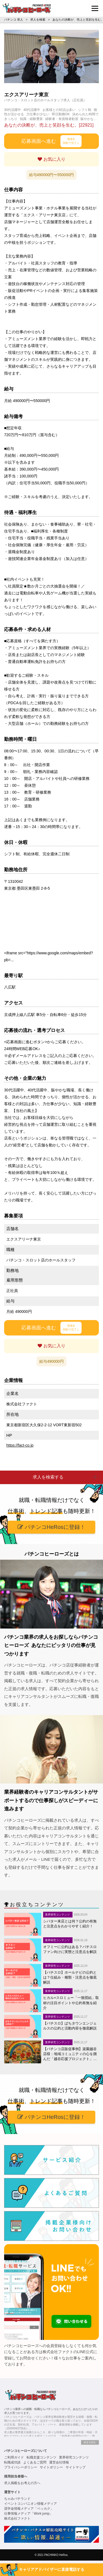  What do you see at coordinates (14, 2457) in the screenshot?
I see `ご利用ガイド` at bounding box center [14, 2457].